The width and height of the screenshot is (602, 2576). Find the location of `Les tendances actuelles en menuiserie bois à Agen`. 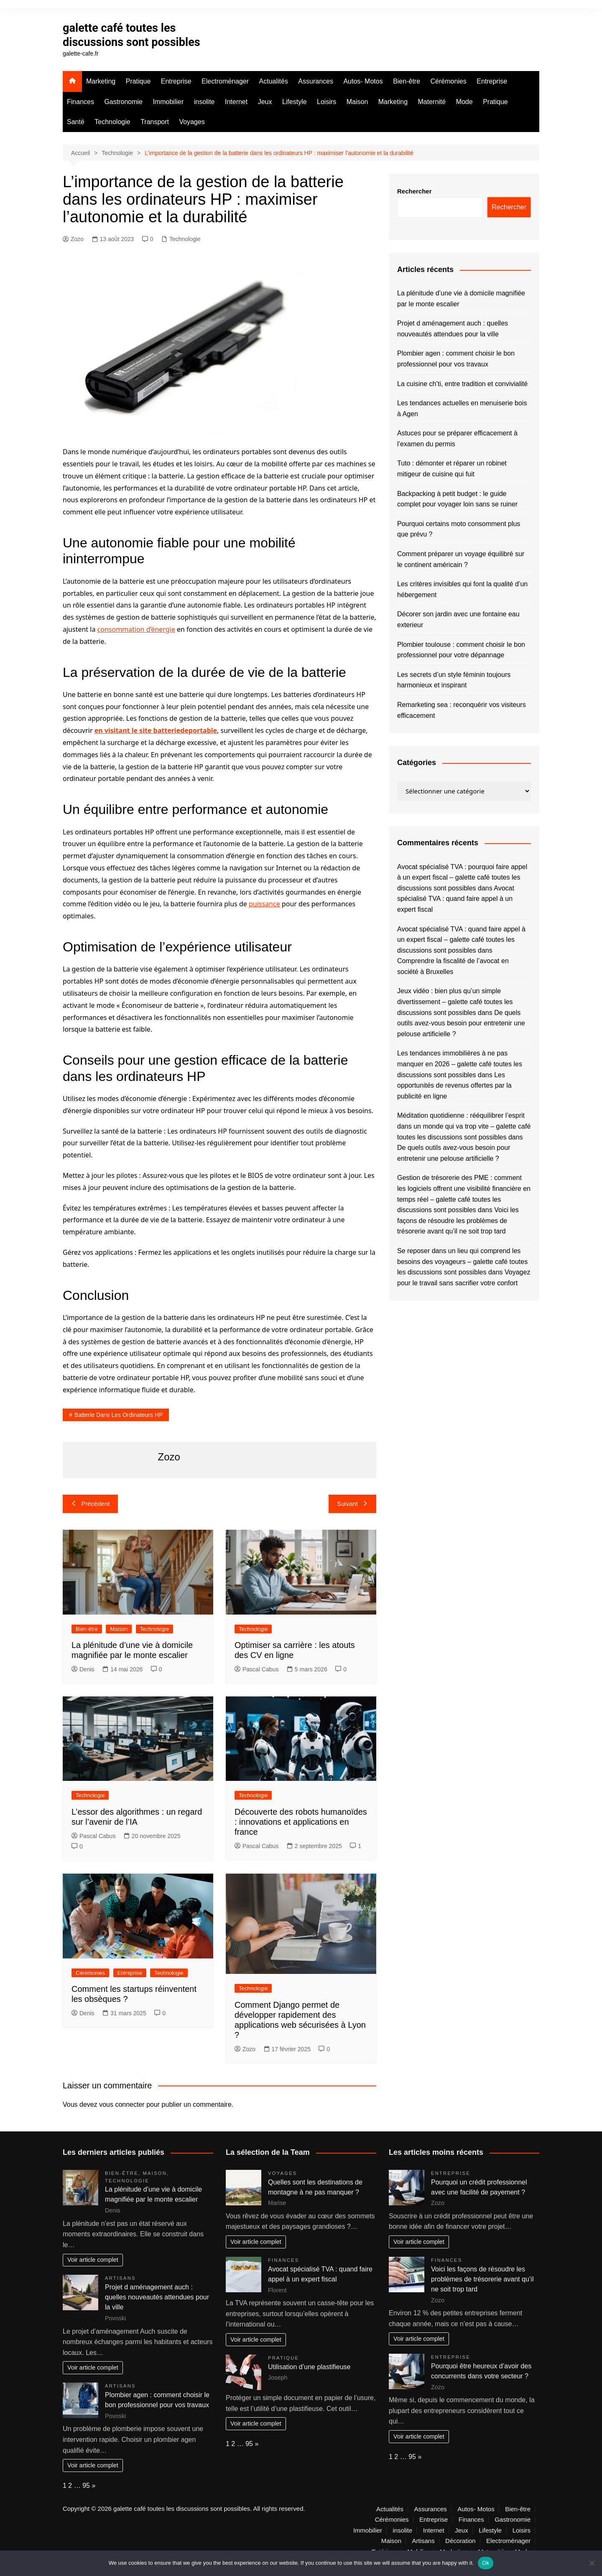

Les tendances actuelles en menuiserie bois à Agen is located at coordinates (462, 408).